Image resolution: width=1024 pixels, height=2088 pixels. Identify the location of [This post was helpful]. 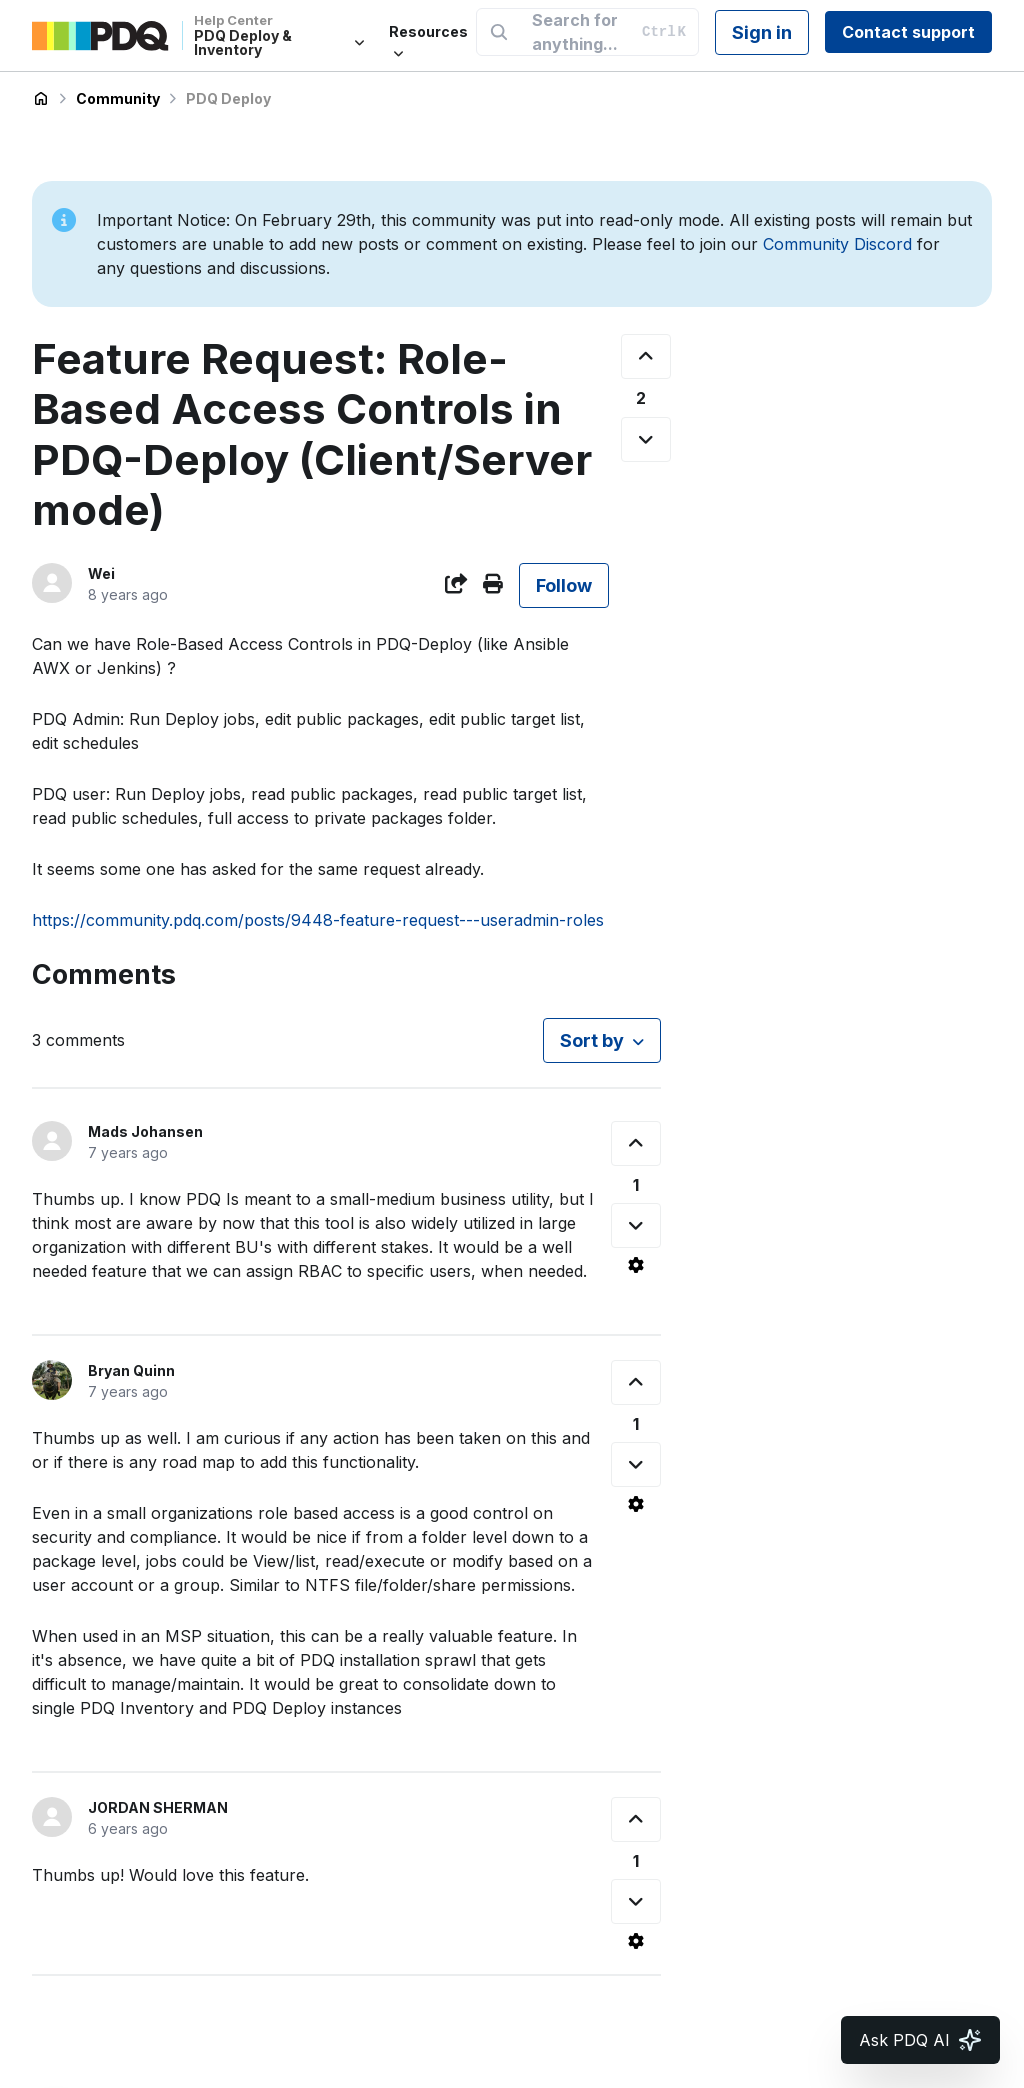
(646, 356).